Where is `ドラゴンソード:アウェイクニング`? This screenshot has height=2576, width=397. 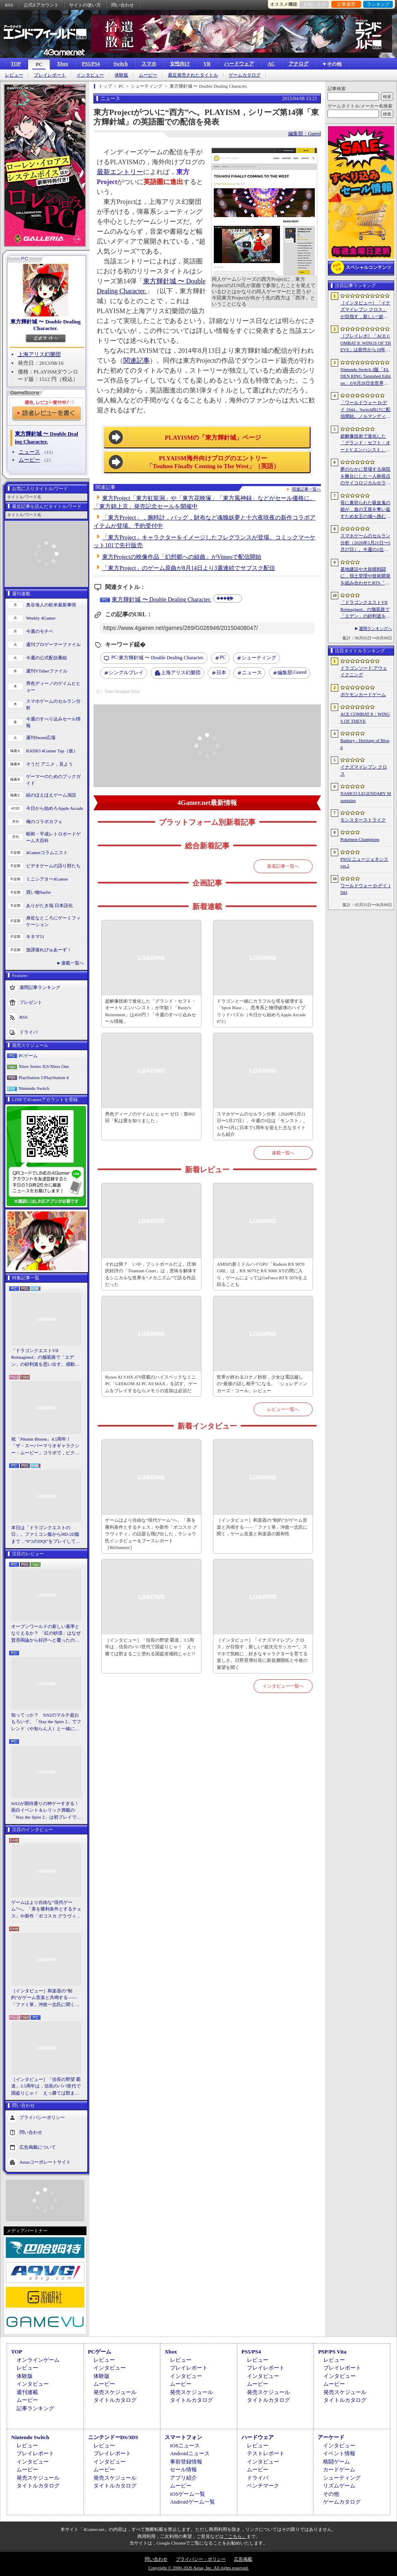 ドラゴンソード:アウェイクニング is located at coordinates (363, 672).